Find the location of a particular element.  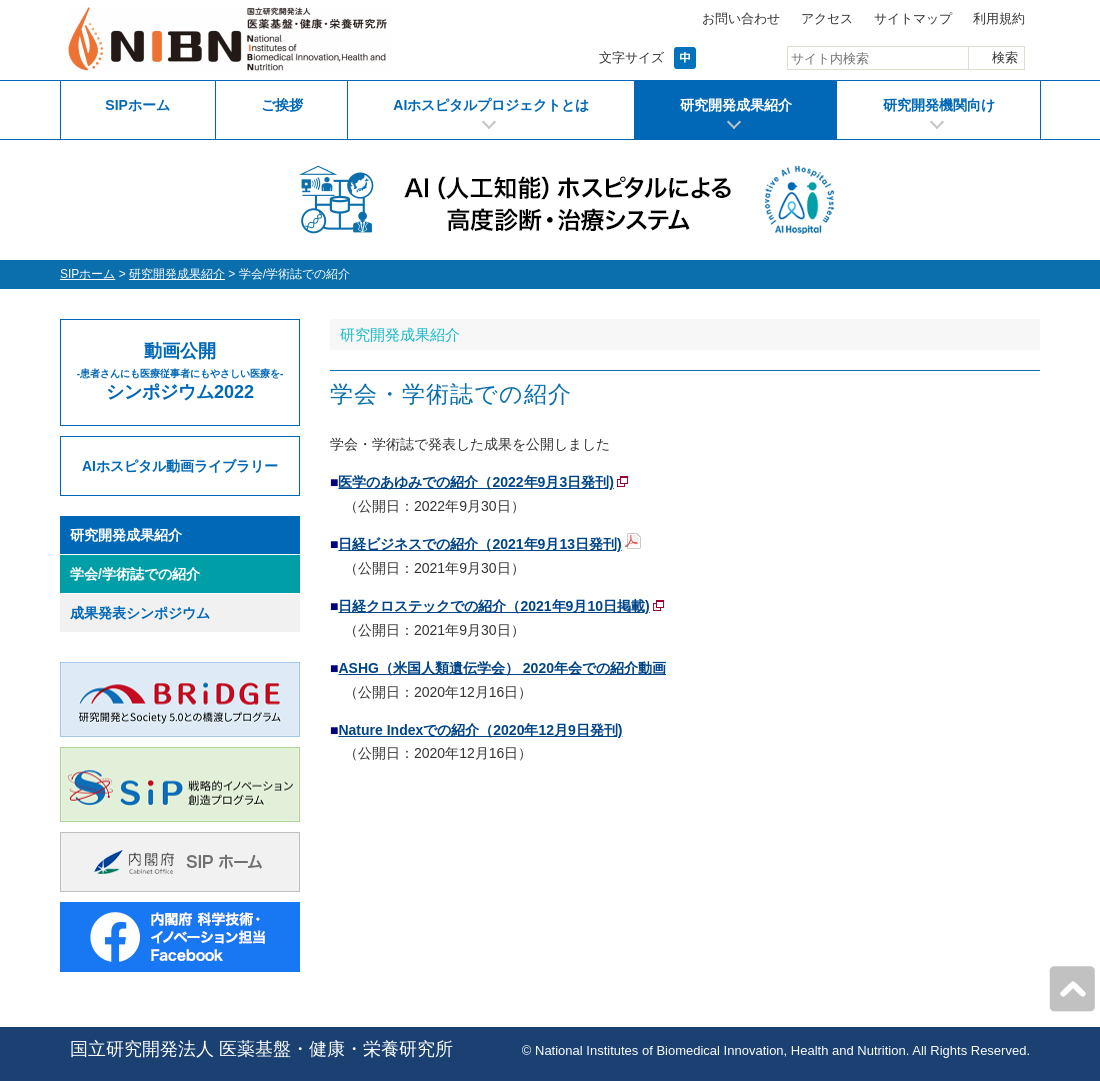

医学のあゆみでの紹介（2022年9月3日発刊) is located at coordinates (475, 482).